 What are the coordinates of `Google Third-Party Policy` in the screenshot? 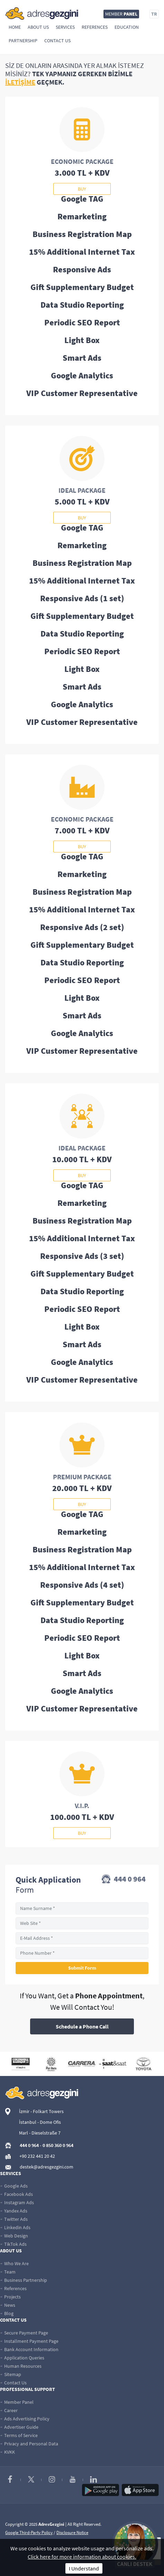 It's located at (29, 2532).